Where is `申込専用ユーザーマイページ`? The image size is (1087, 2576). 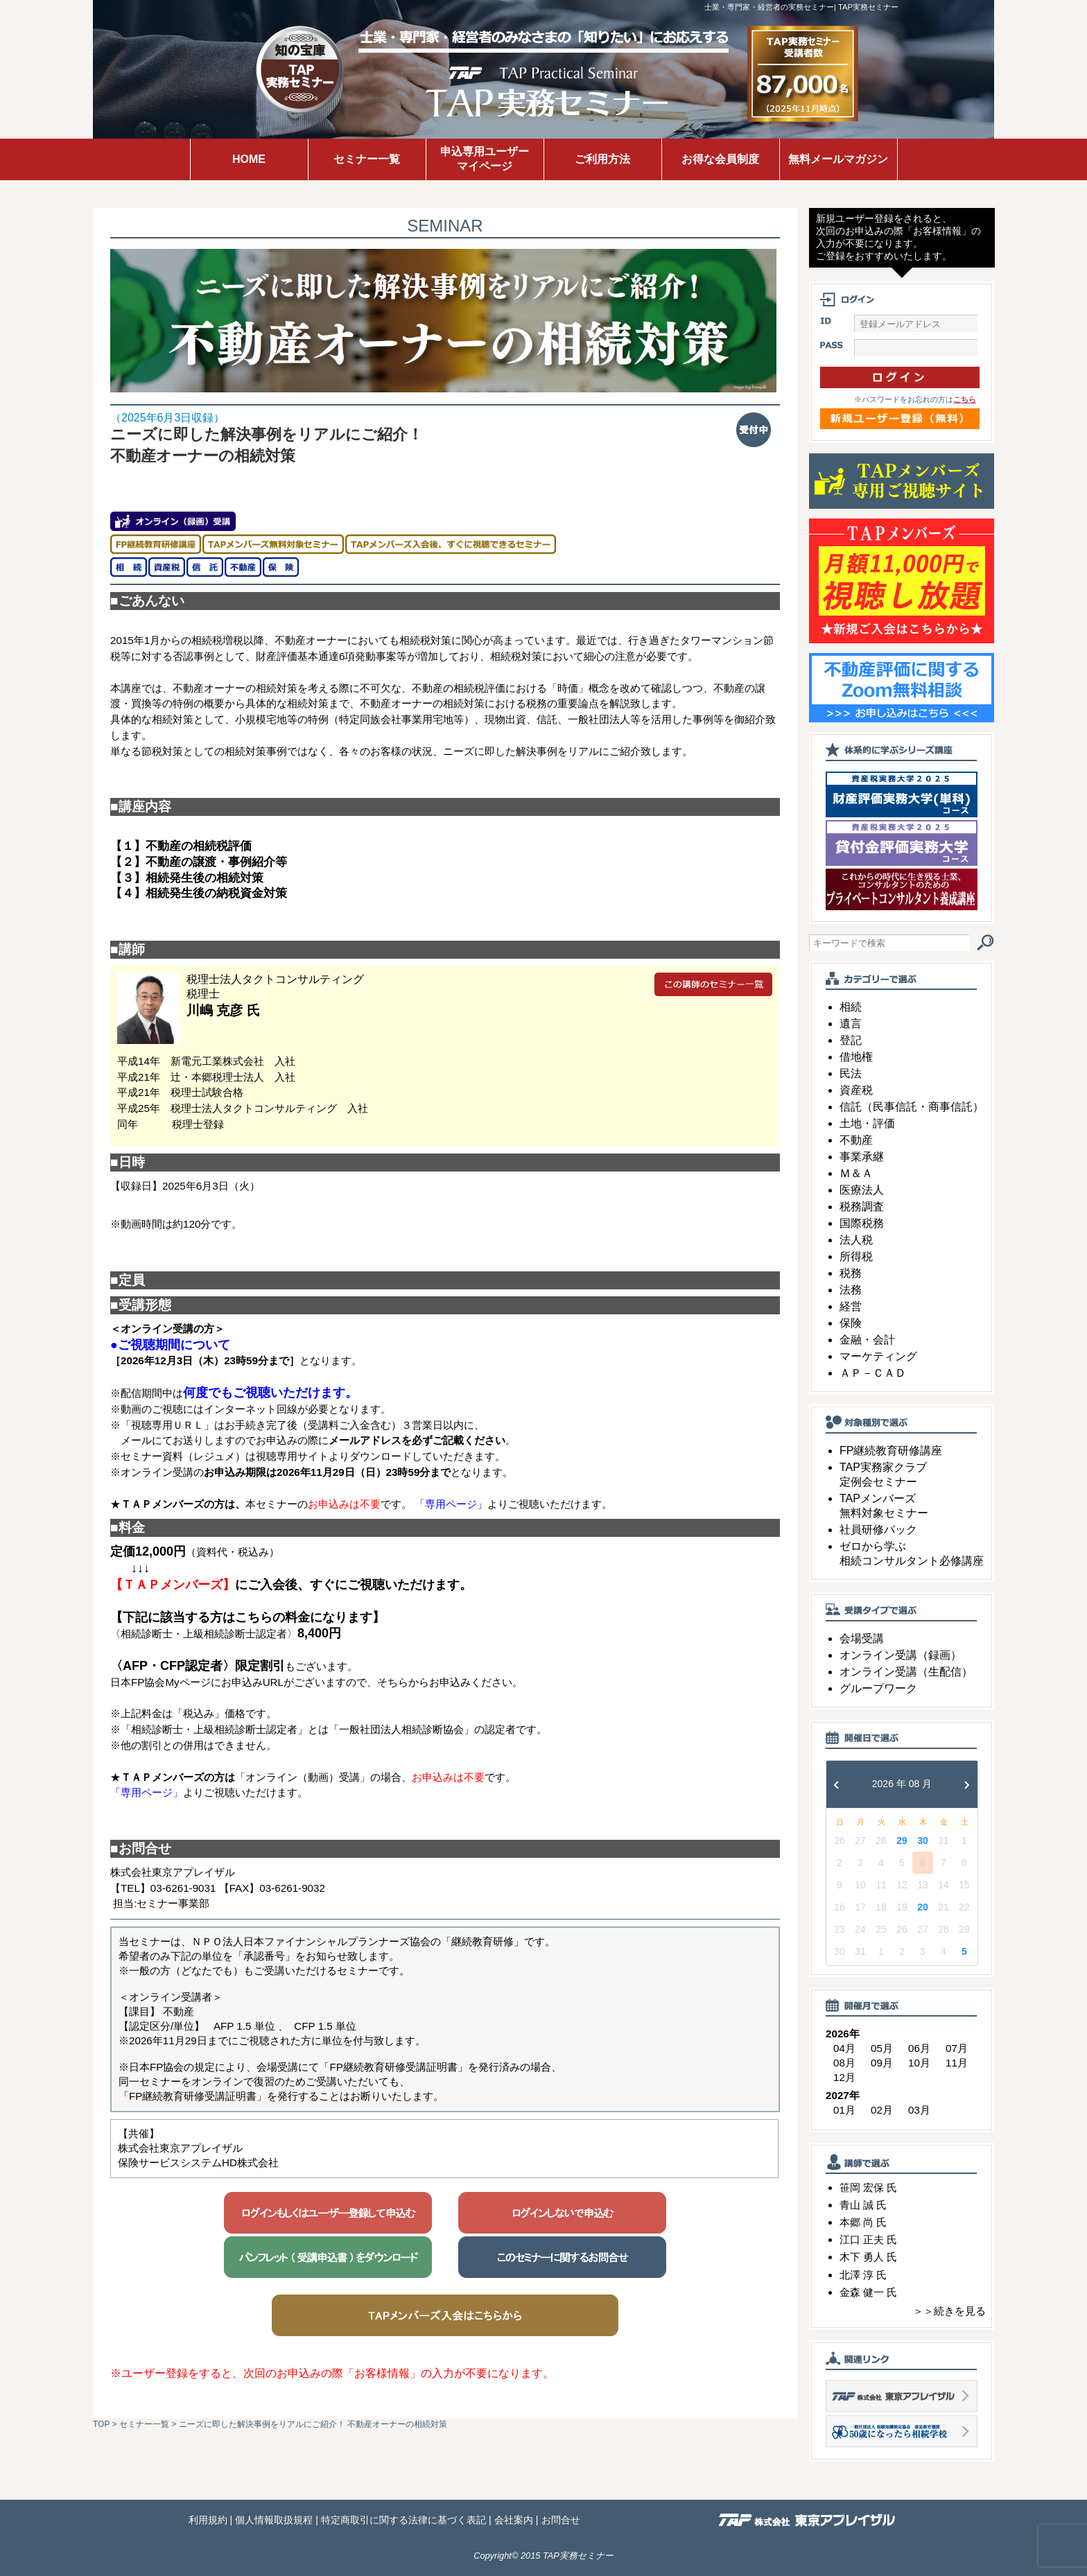 申込専用ユーザーマイページ is located at coordinates (484, 159).